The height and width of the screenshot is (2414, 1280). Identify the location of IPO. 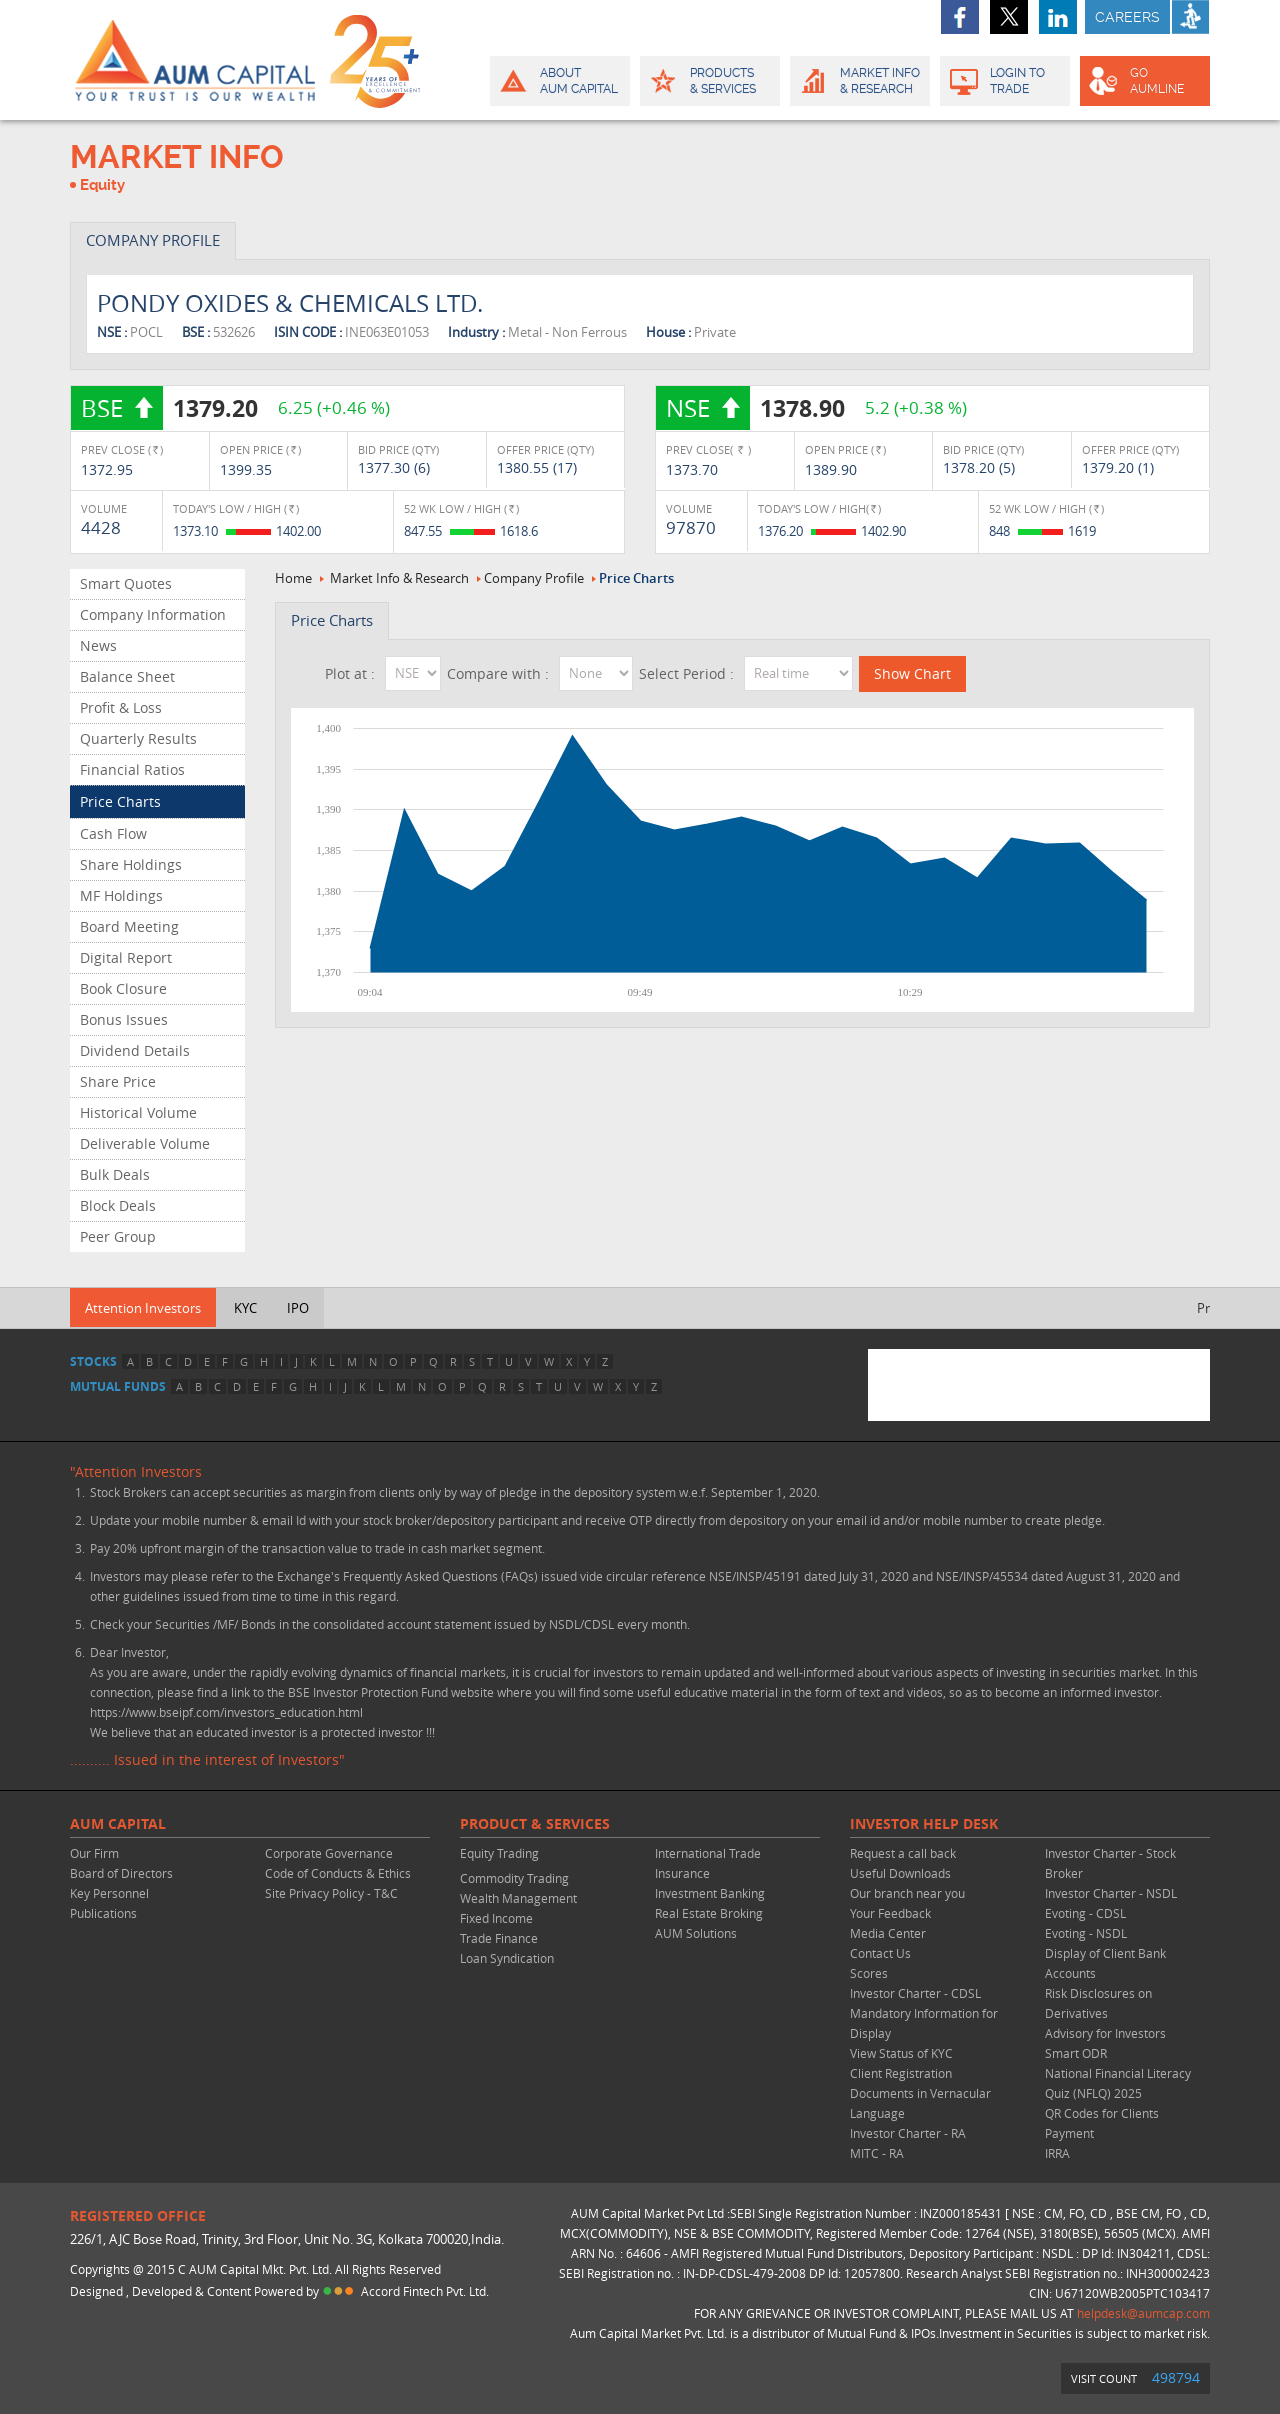
(298, 1308).